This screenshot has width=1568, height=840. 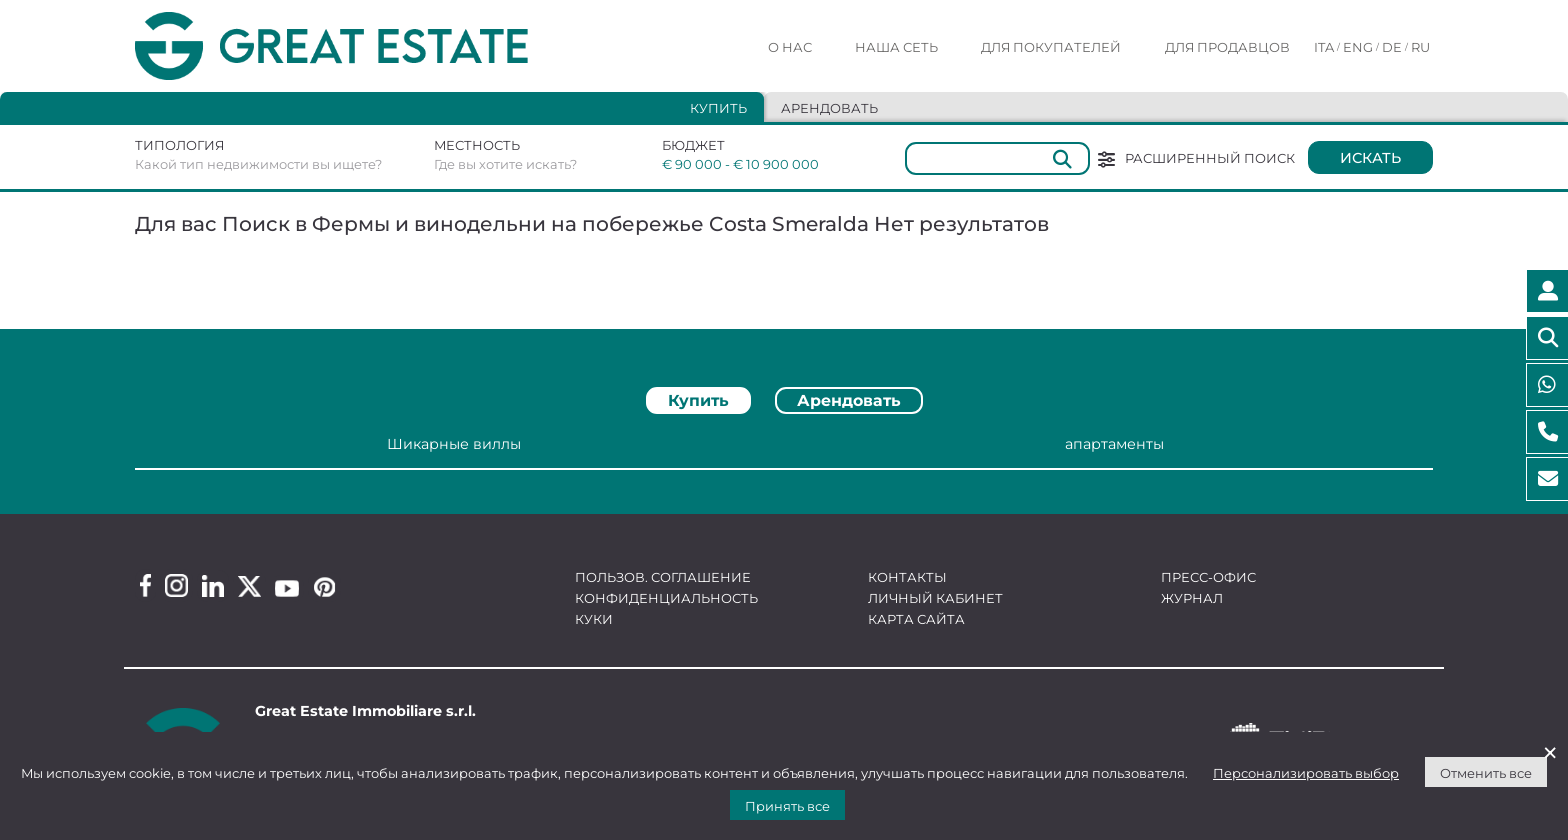 What do you see at coordinates (1358, 47) in the screenshot?
I see `ENG` at bounding box center [1358, 47].